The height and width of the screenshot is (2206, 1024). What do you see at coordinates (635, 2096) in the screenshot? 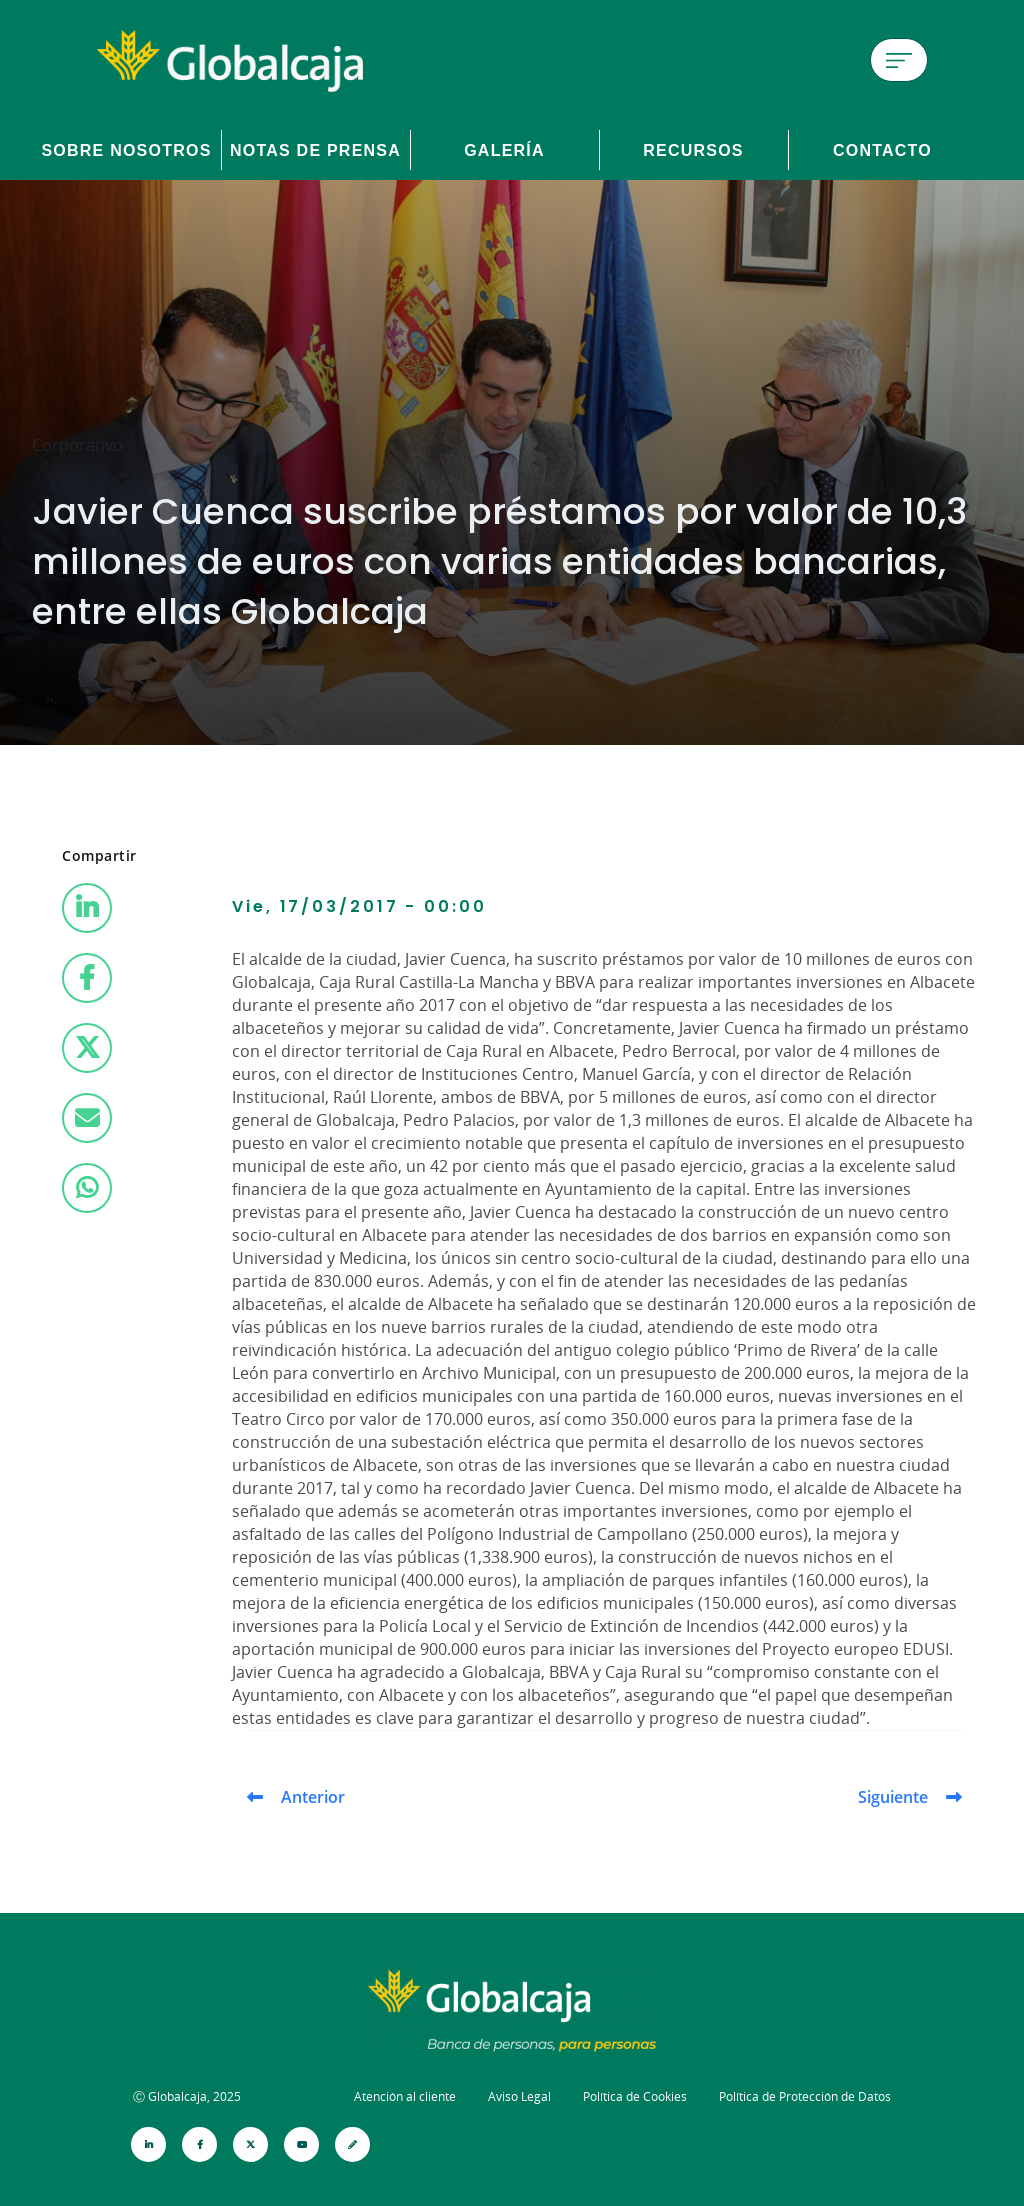
I see `Política de Cookies` at bounding box center [635, 2096].